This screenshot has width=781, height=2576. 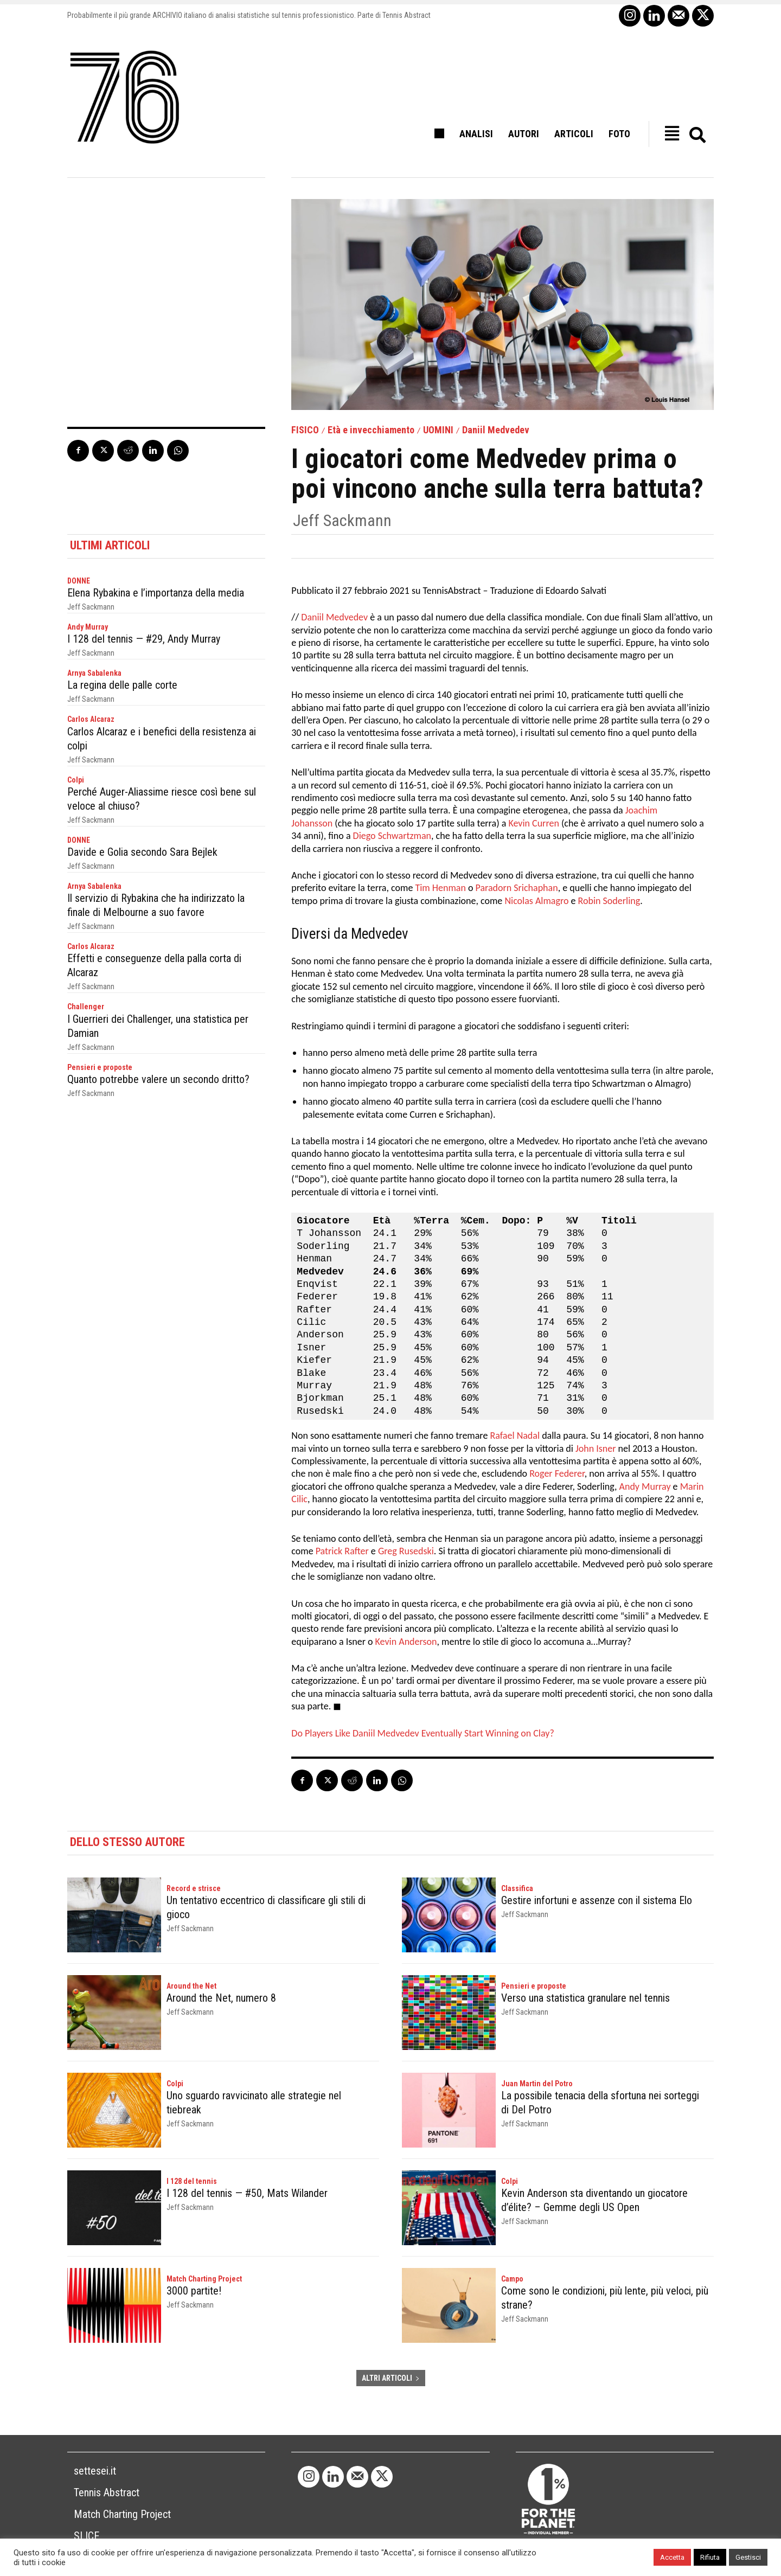 I want to click on Around the Net, numero 8, so click(x=221, y=1997).